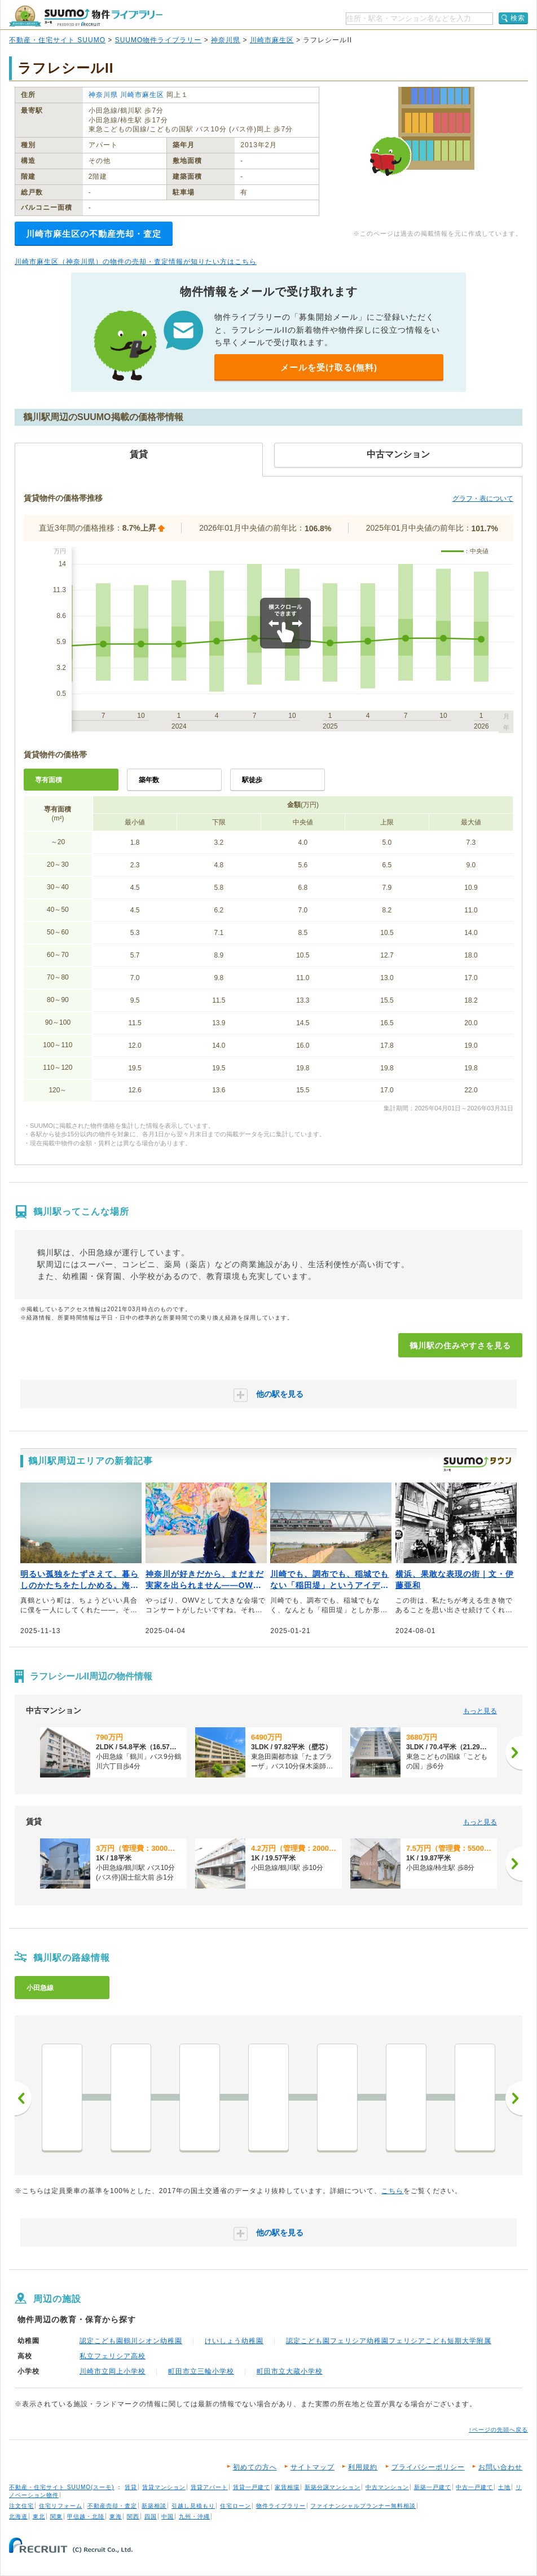 The height and width of the screenshot is (2576, 537). I want to click on けいしょう幼稚園, so click(234, 2341).